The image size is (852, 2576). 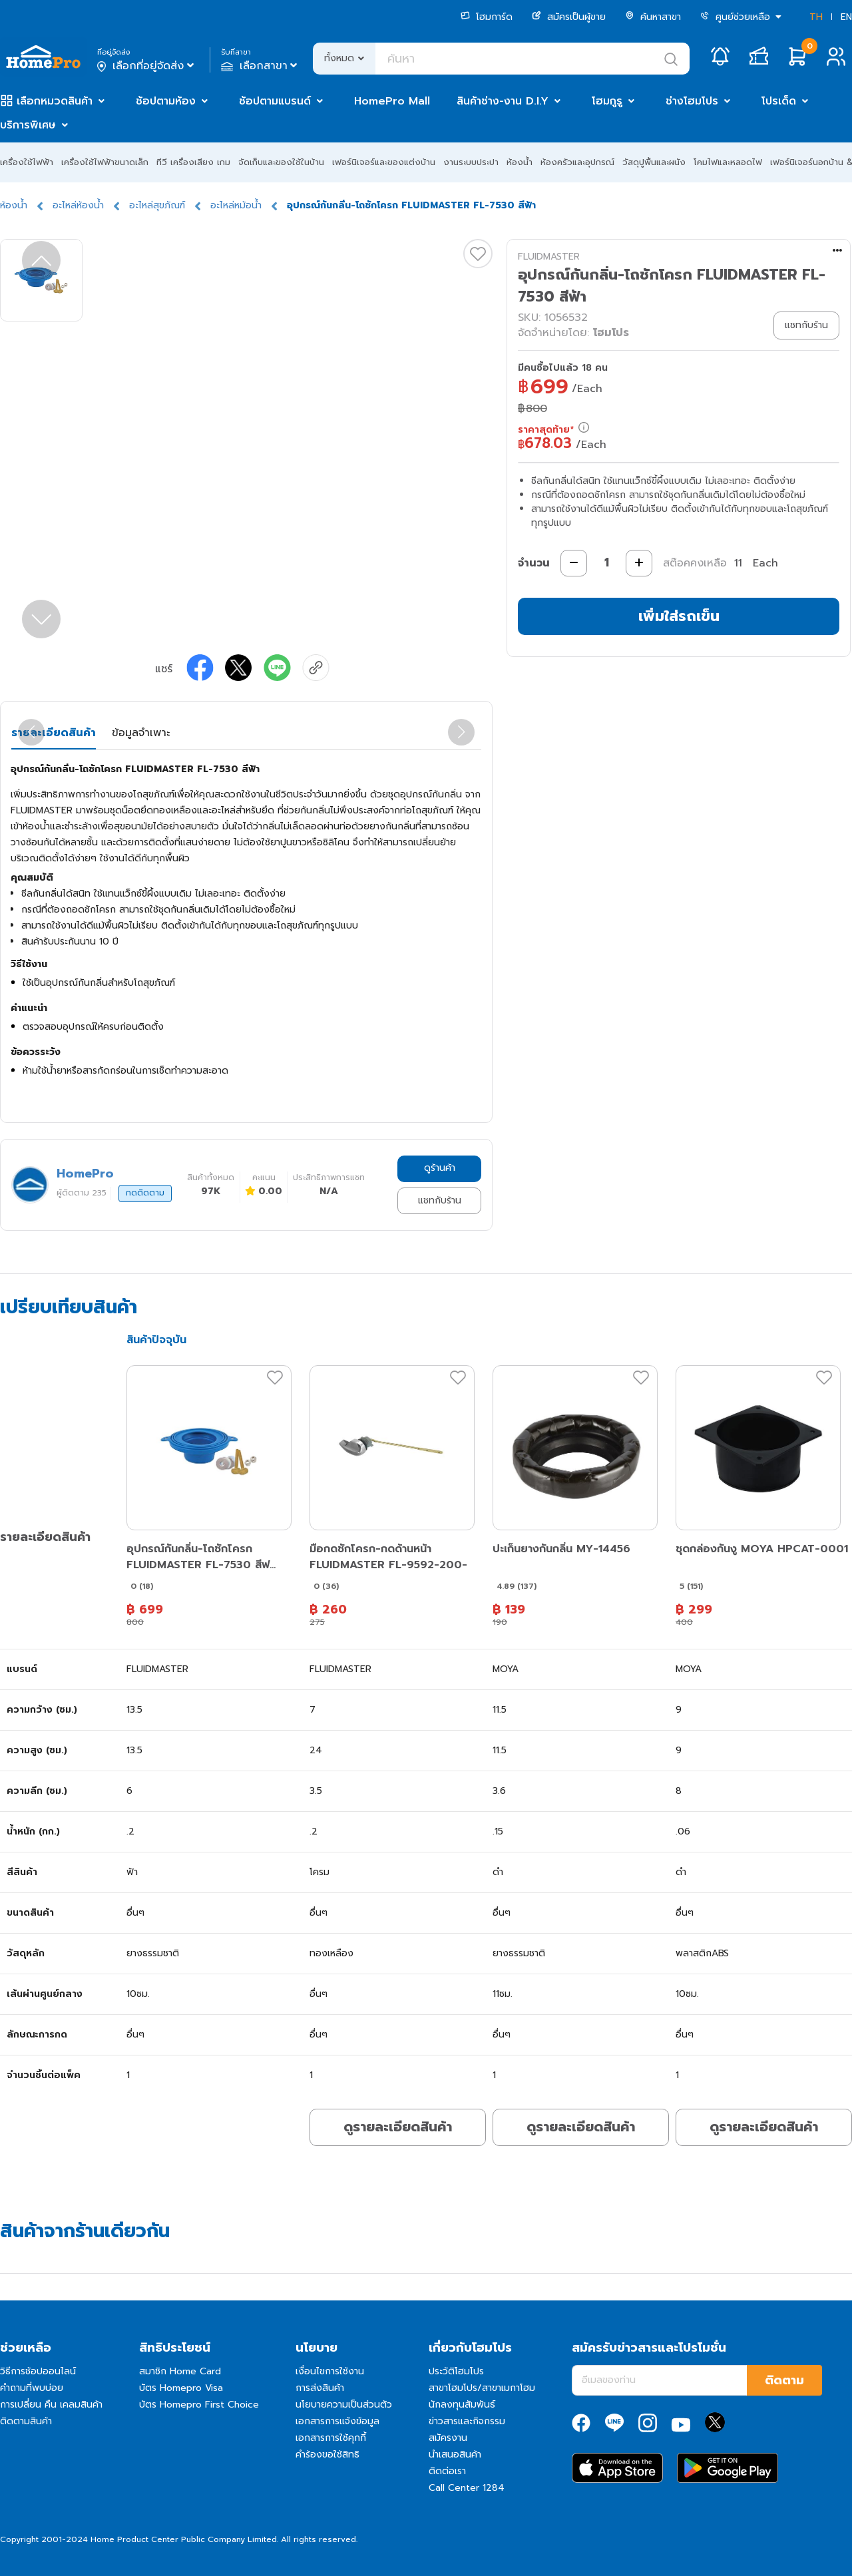 What do you see at coordinates (653, 17) in the screenshot?
I see `ค้นหาสาขา` at bounding box center [653, 17].